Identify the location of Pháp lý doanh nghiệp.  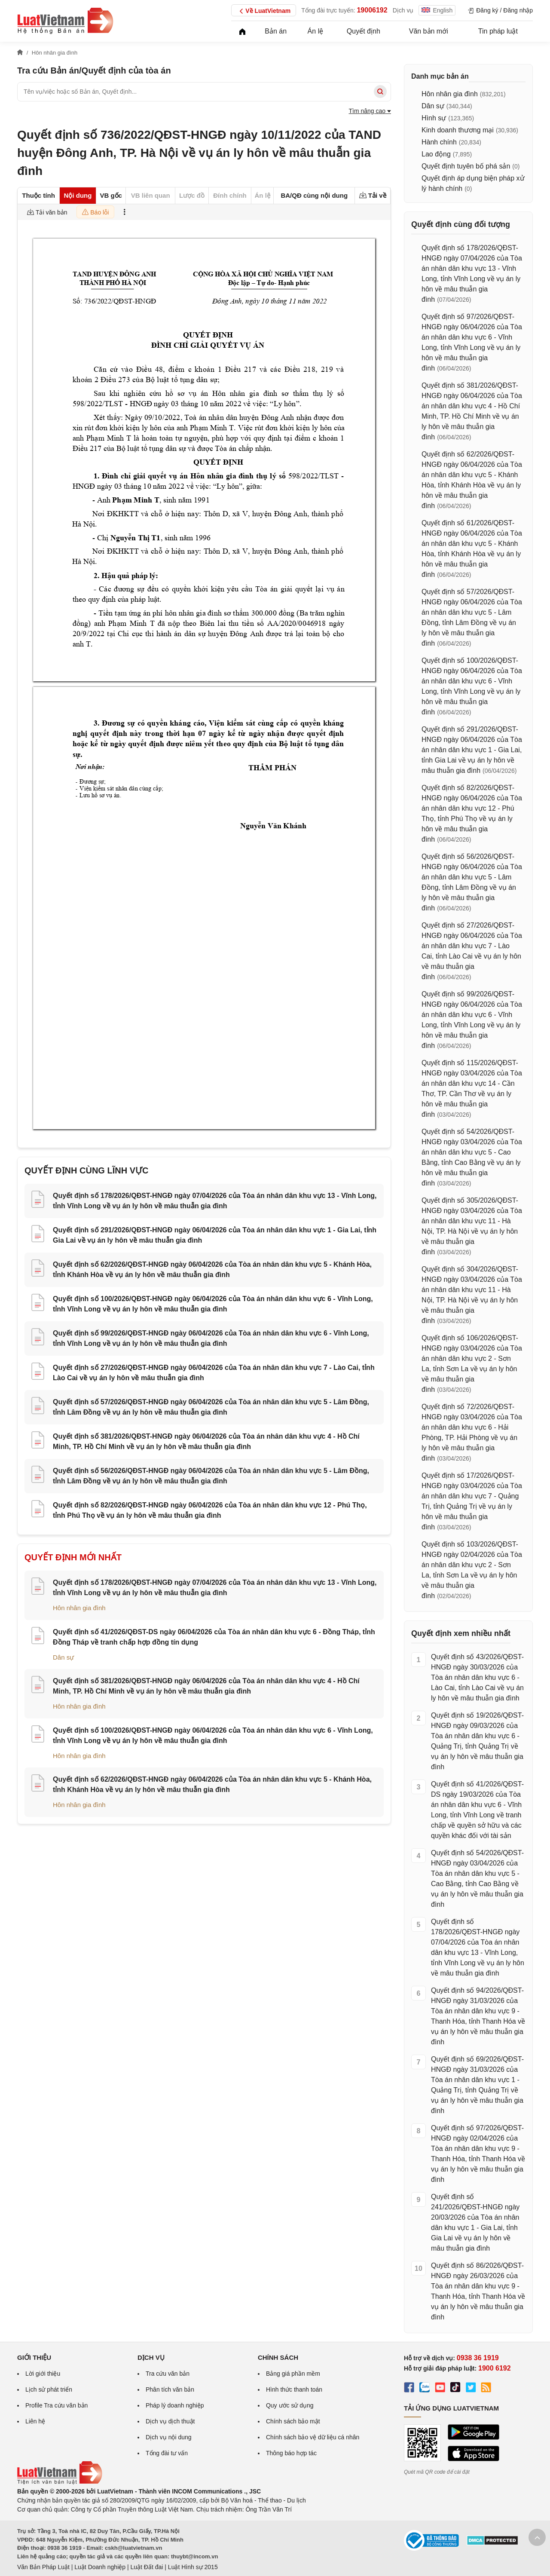
(175, 2405).